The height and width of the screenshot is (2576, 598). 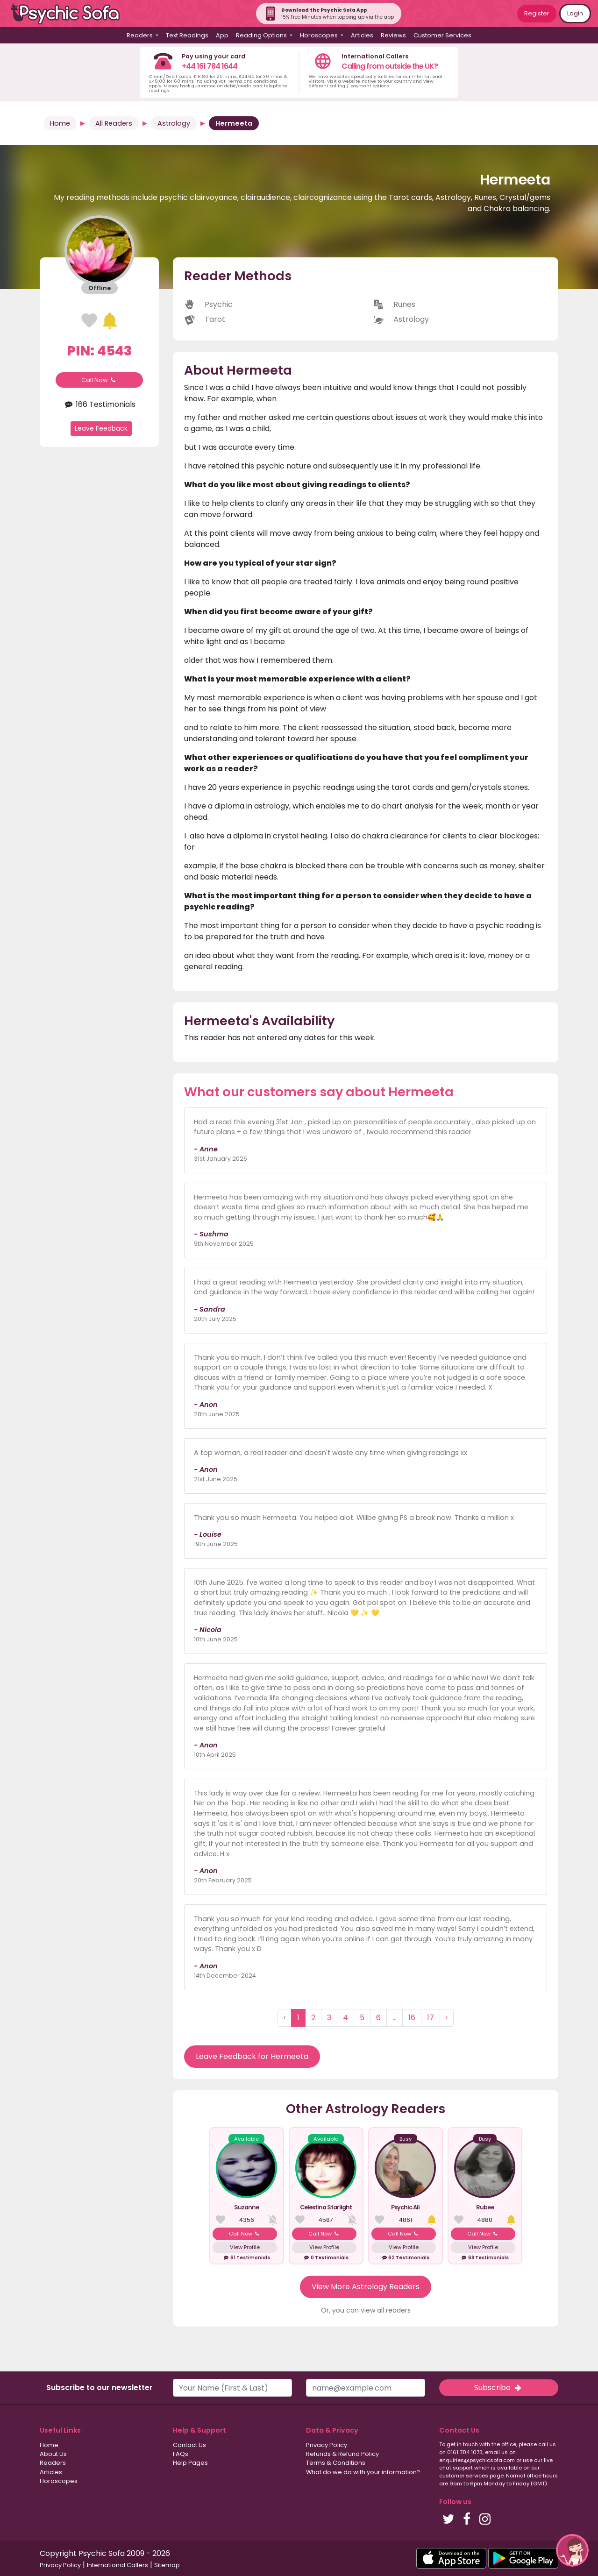 I want to click on Sitemap, so click(x=167, y=2565).